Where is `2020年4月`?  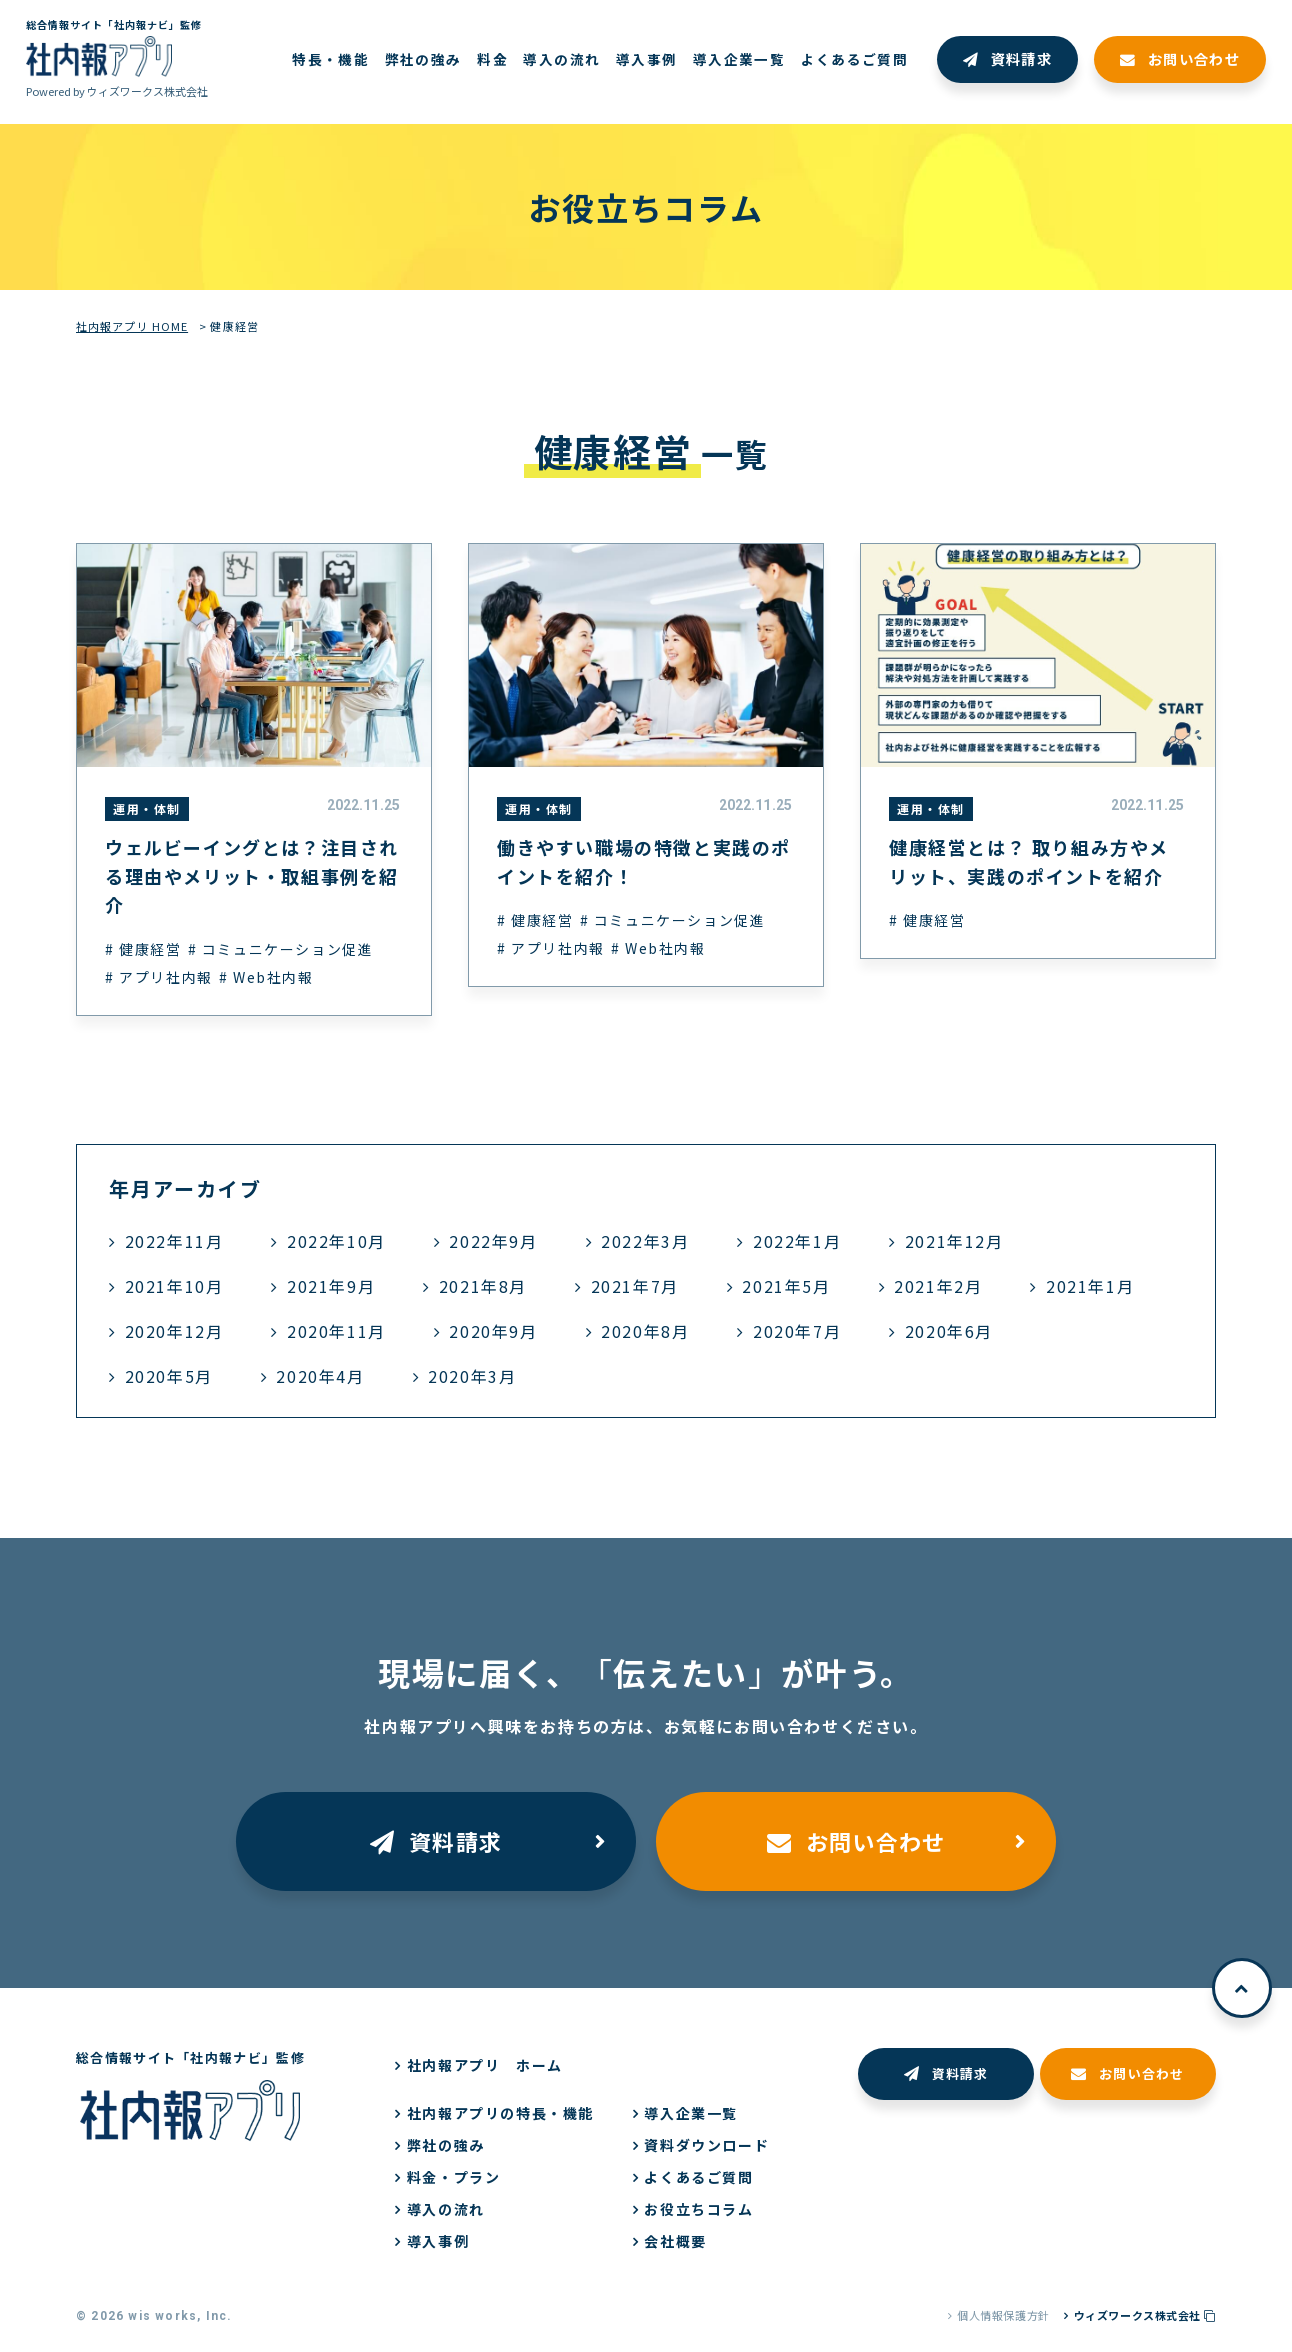 2020年4月 is located at coordinates (320, 1376).